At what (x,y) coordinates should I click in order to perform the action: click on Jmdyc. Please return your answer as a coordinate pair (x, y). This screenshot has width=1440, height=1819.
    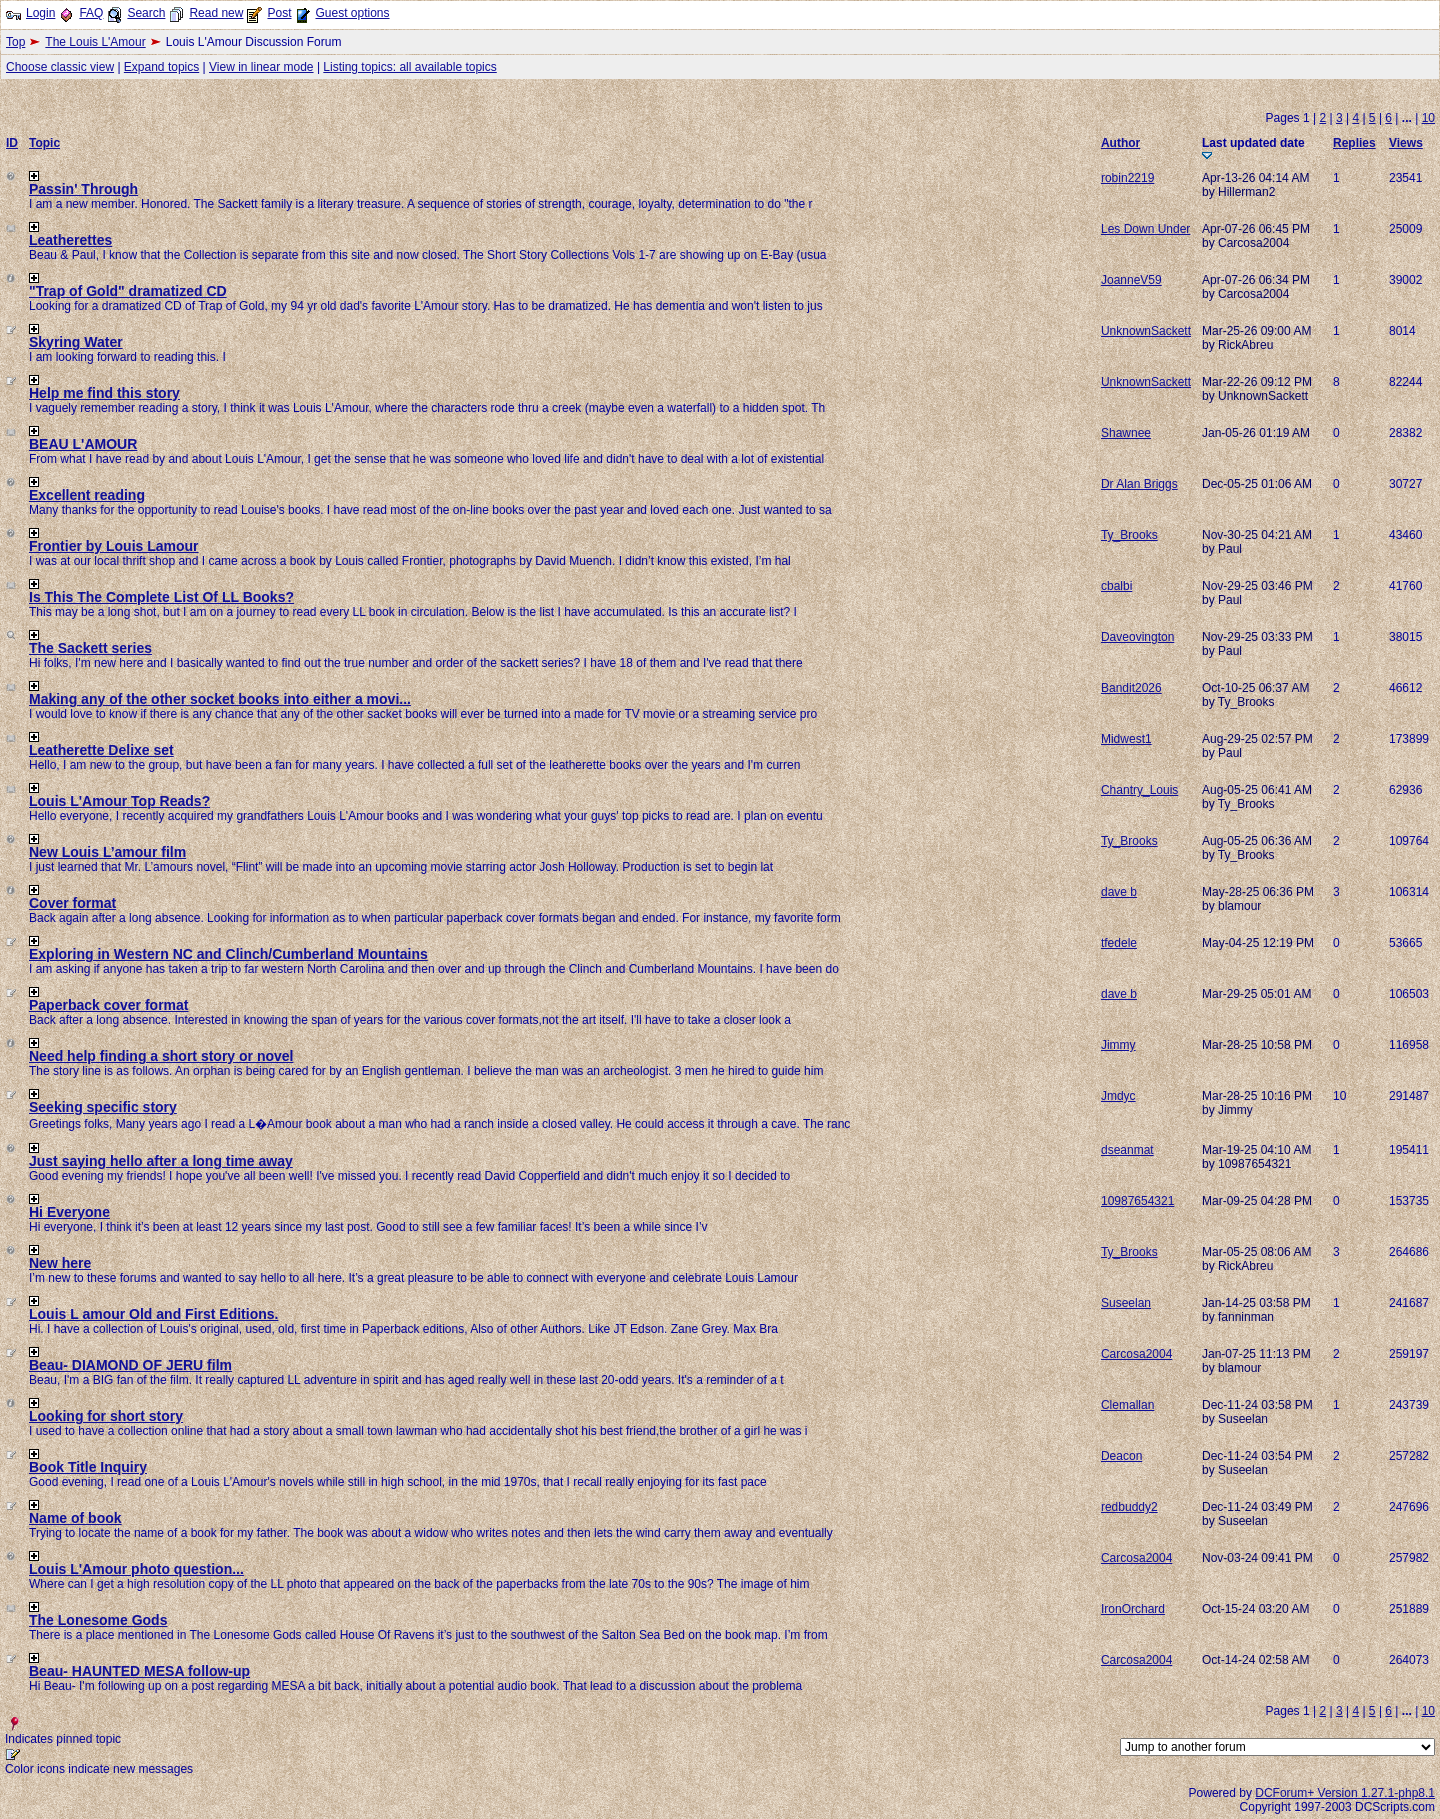
    Looking at the image, I should click on (1118, 1096).